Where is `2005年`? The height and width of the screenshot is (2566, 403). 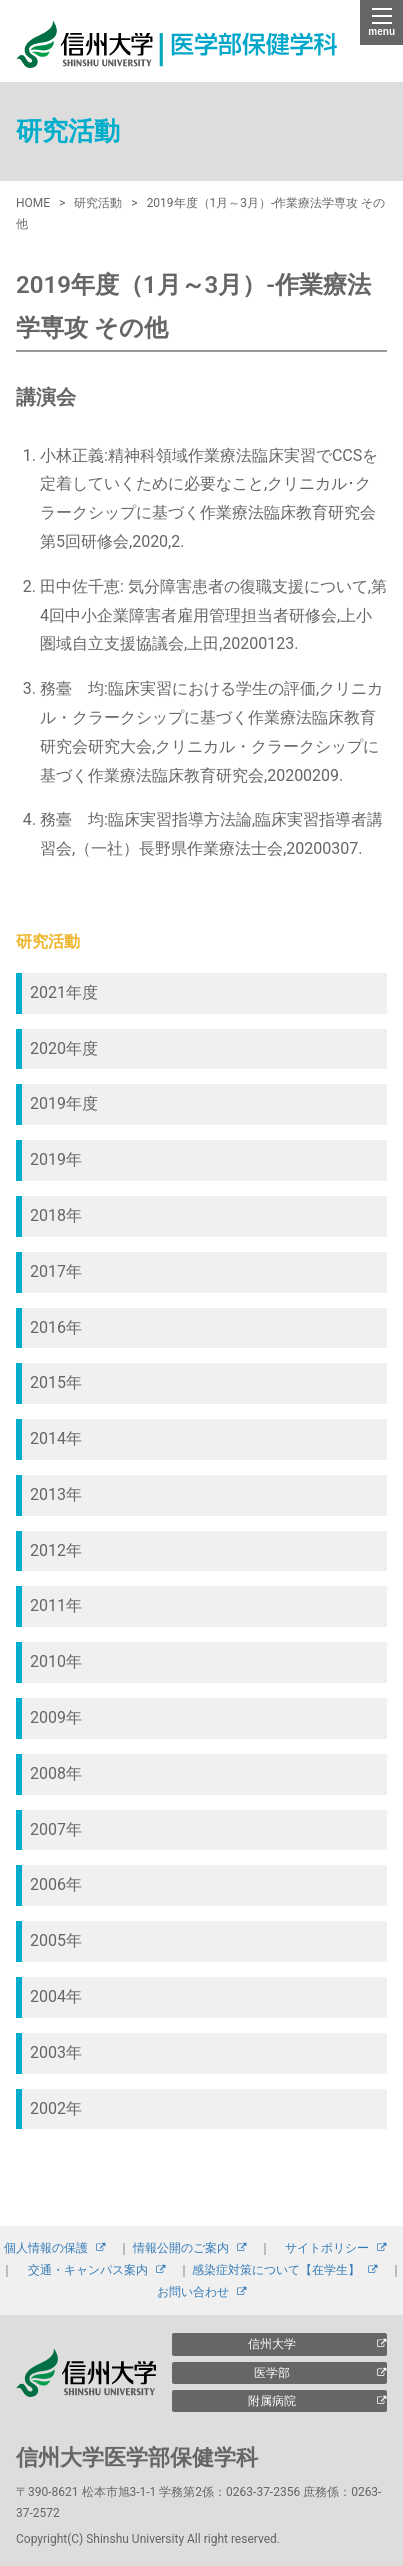
2005年 is located at coordinates (56, 1940).